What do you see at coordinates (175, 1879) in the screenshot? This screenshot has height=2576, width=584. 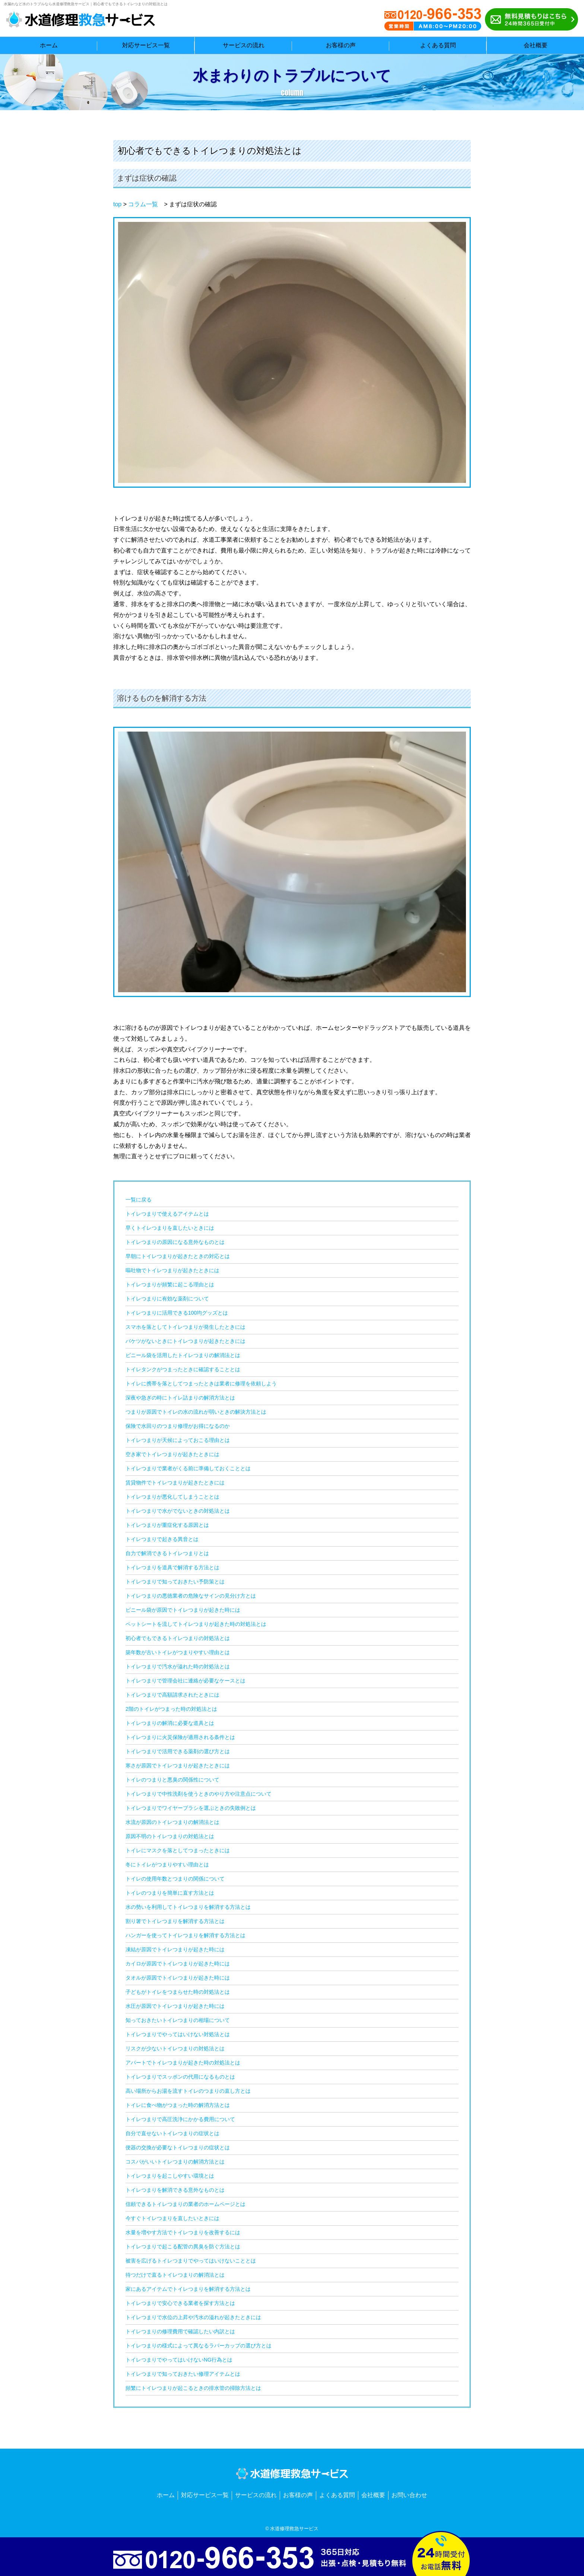 I see `トイレの使用年数とつまりの関係について` at bounding box center [175, 1879].